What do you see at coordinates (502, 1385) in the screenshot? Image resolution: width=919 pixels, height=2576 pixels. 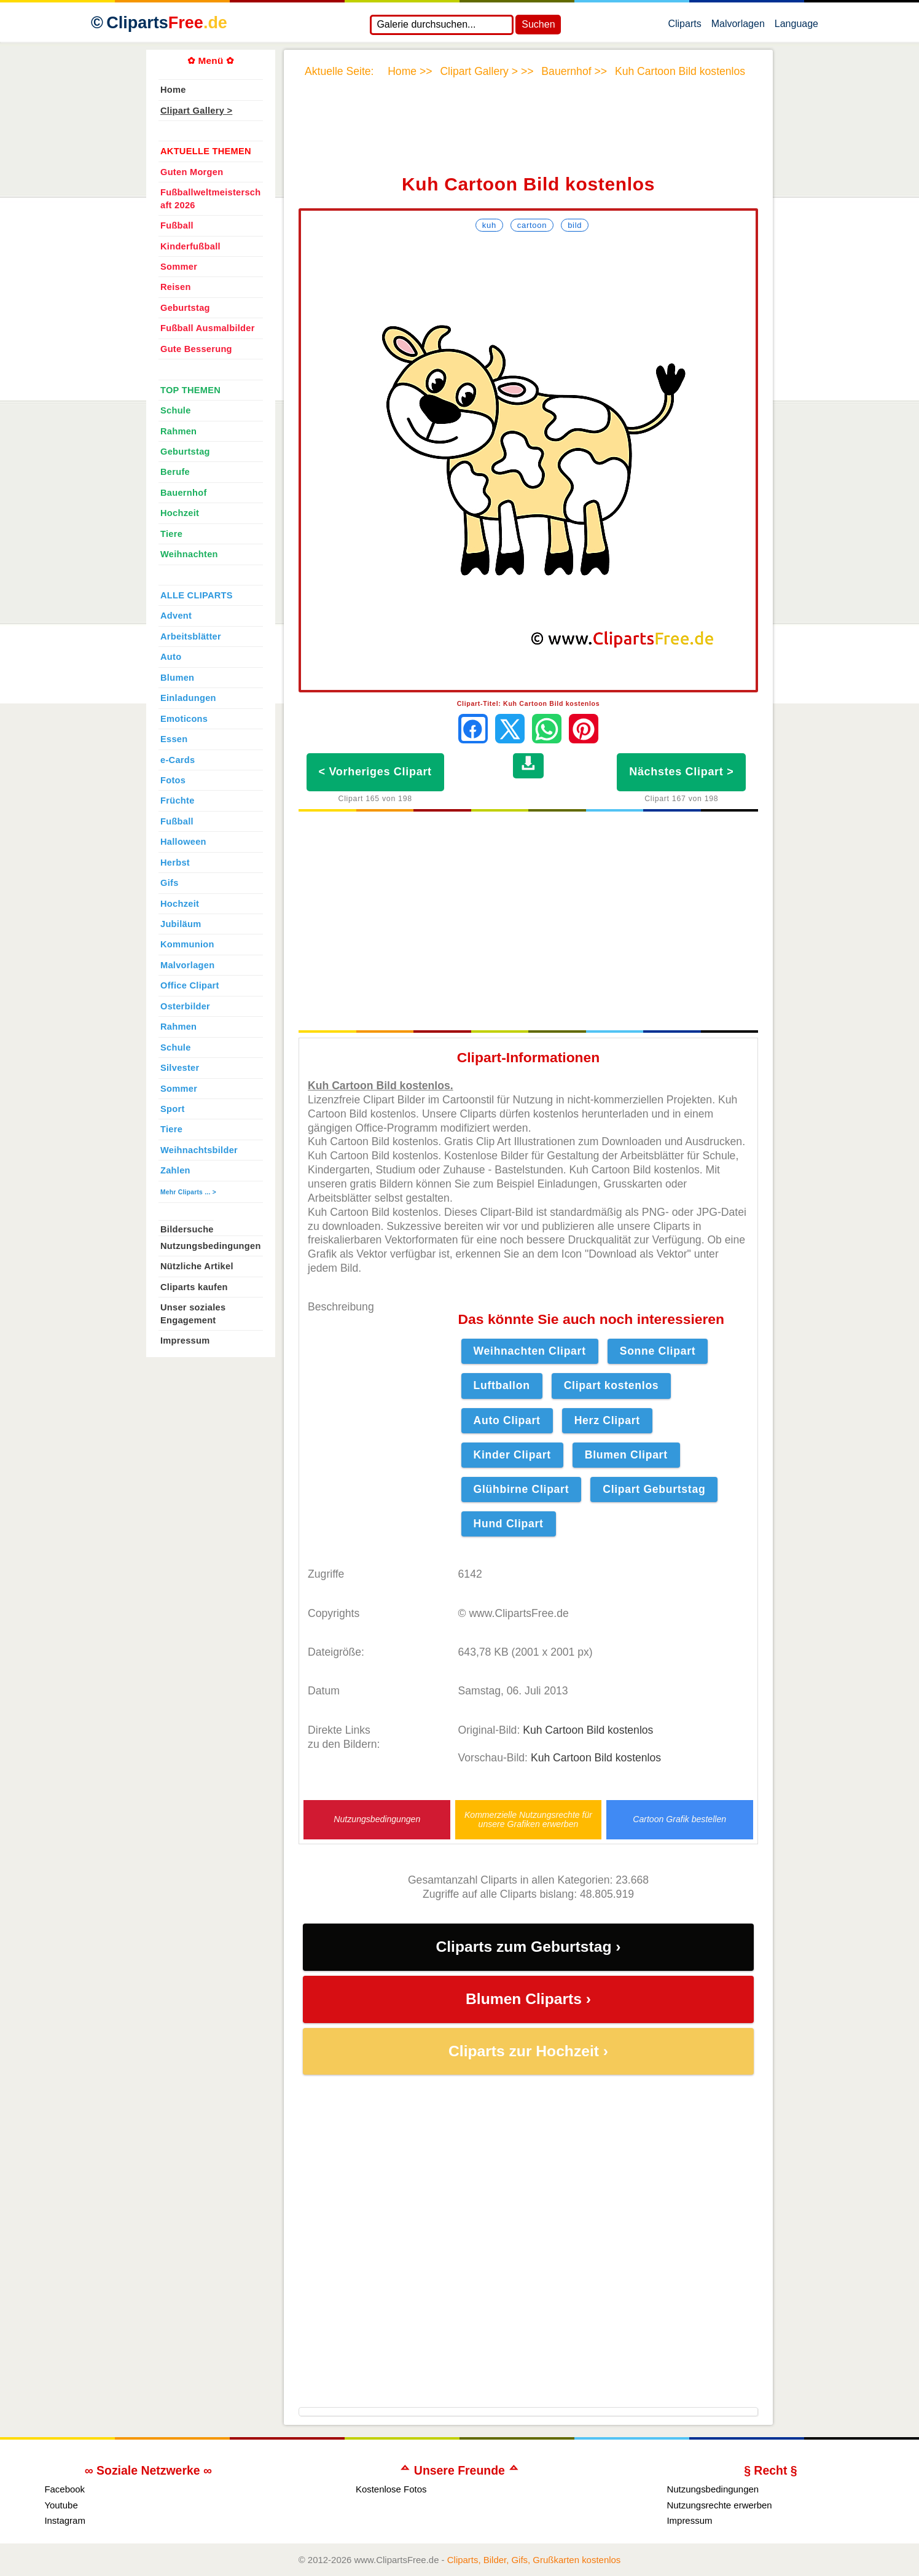 I see `Luftballon` at bounding box center [502, 1385].